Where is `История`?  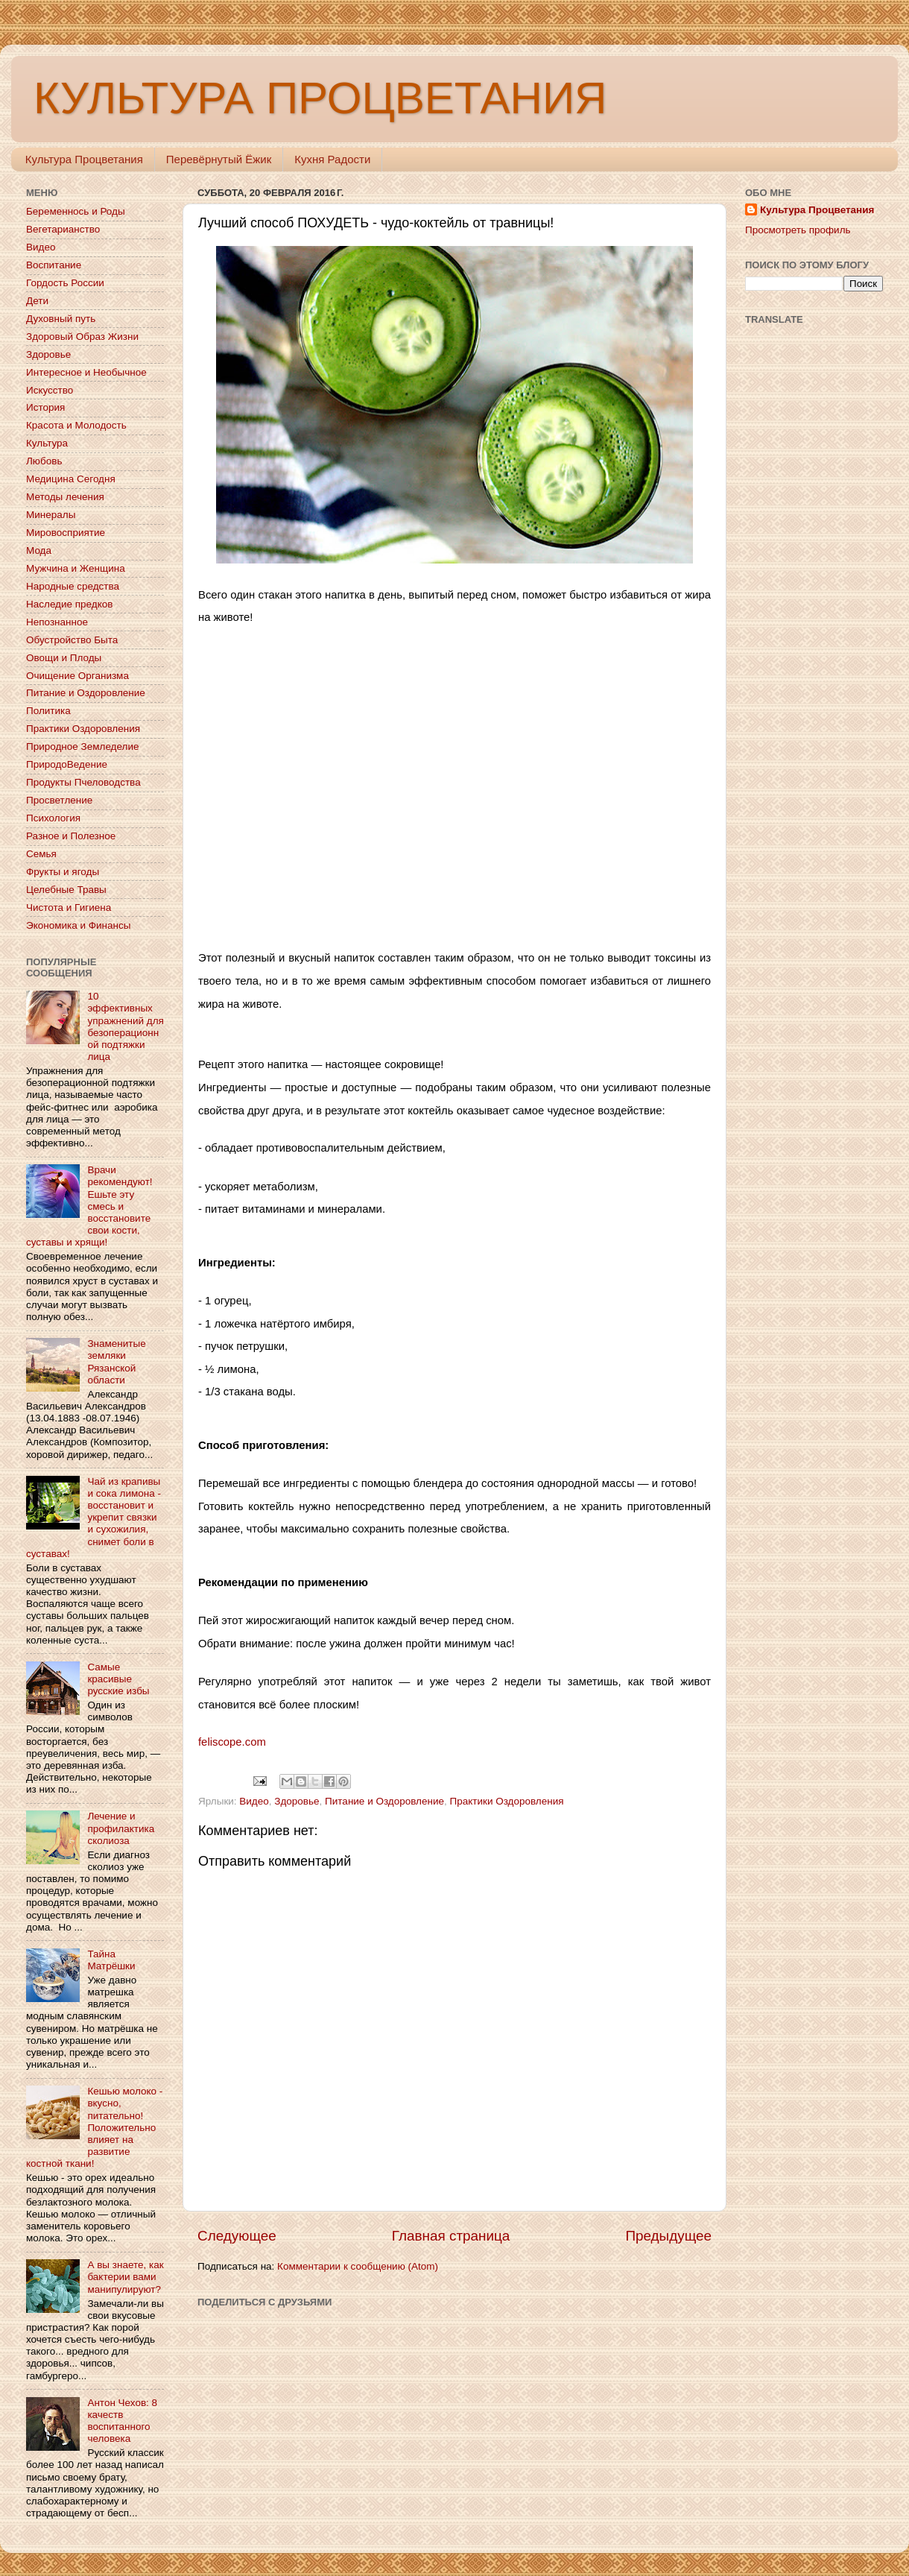 История is located at coordinates (45, 407).